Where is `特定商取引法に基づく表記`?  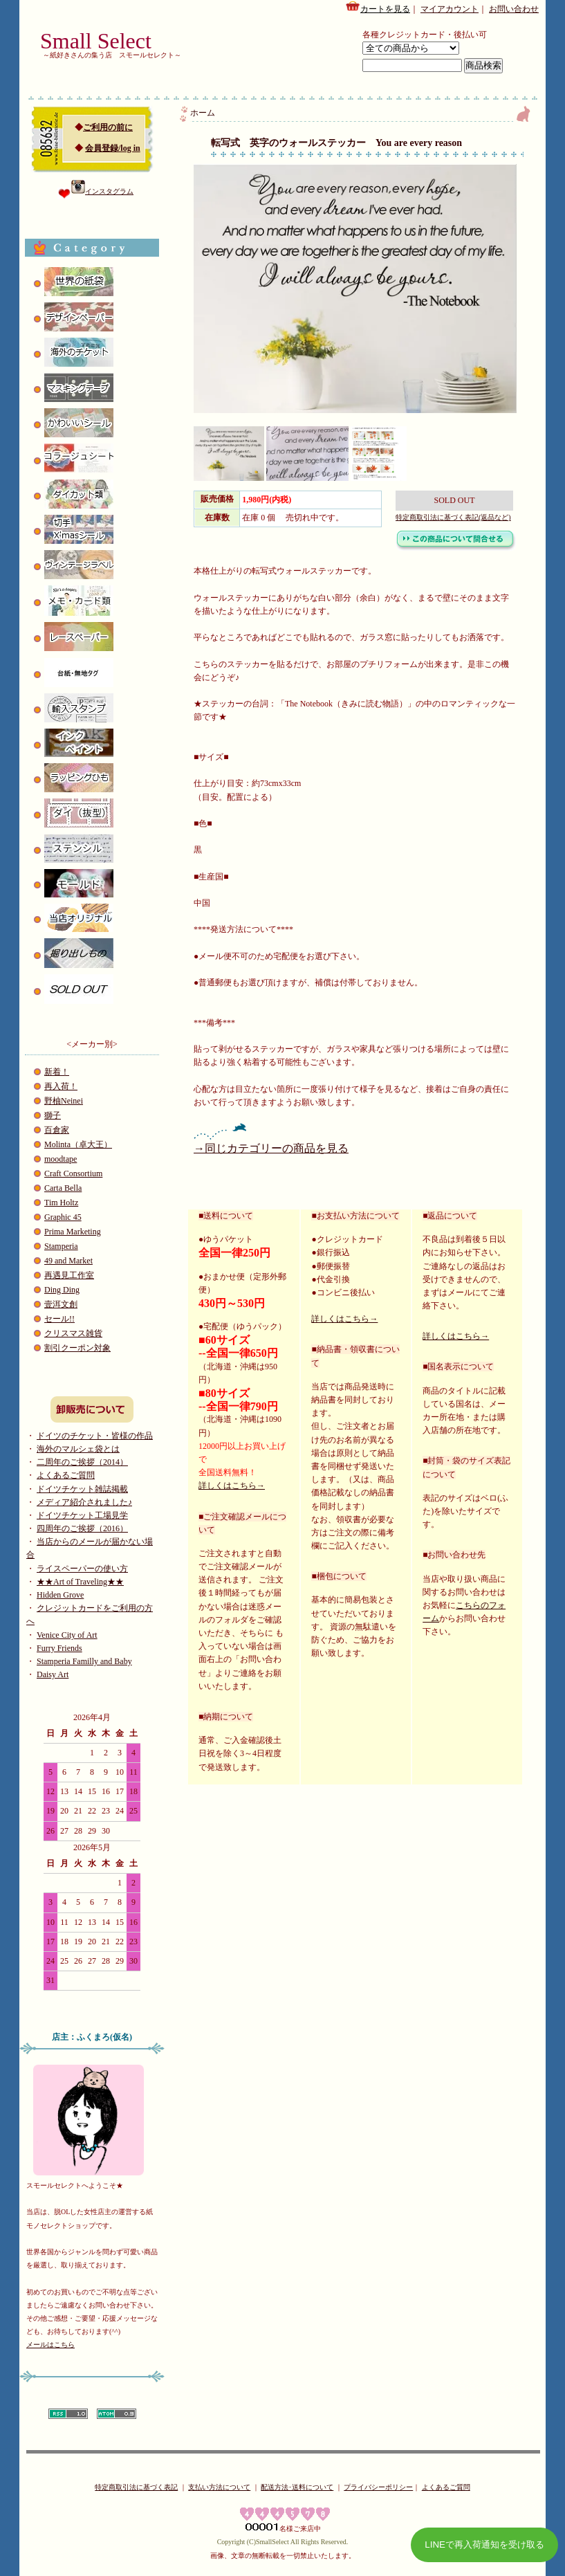 特定商取引法に基づく表記 is located at coordinates (136, 2487).